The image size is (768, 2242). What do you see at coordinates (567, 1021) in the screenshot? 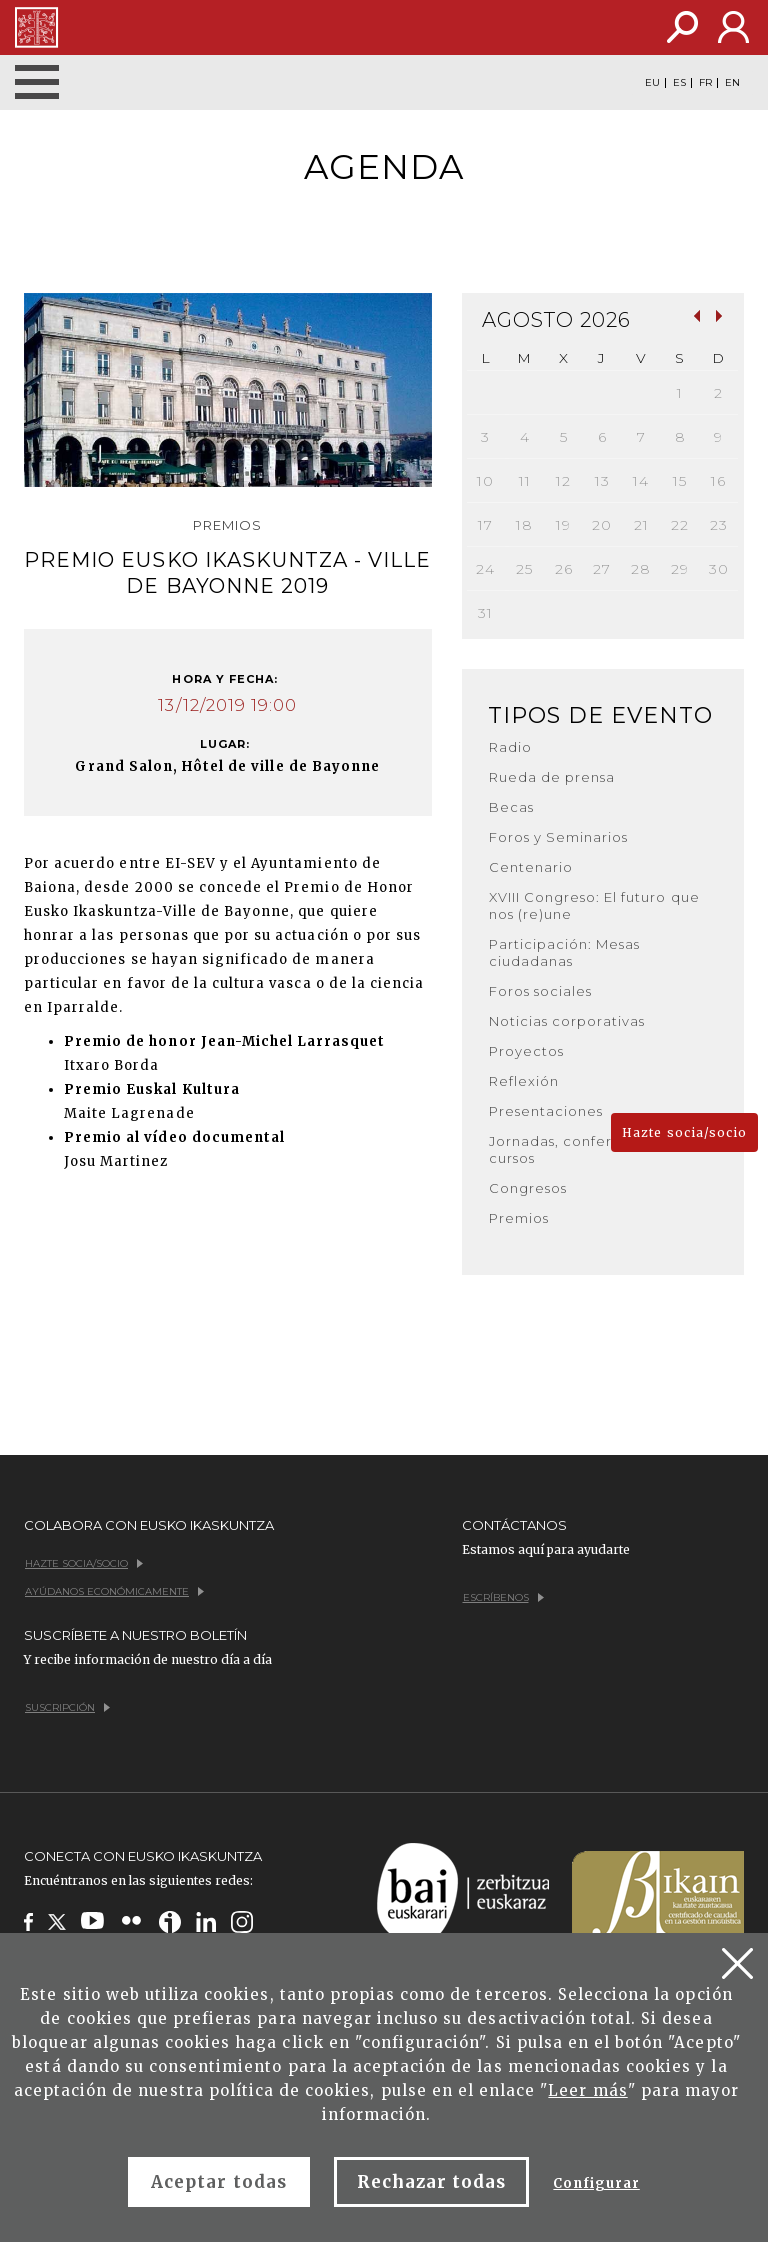
I see `Noticias corporativas` at bounding box center [567, 1021].